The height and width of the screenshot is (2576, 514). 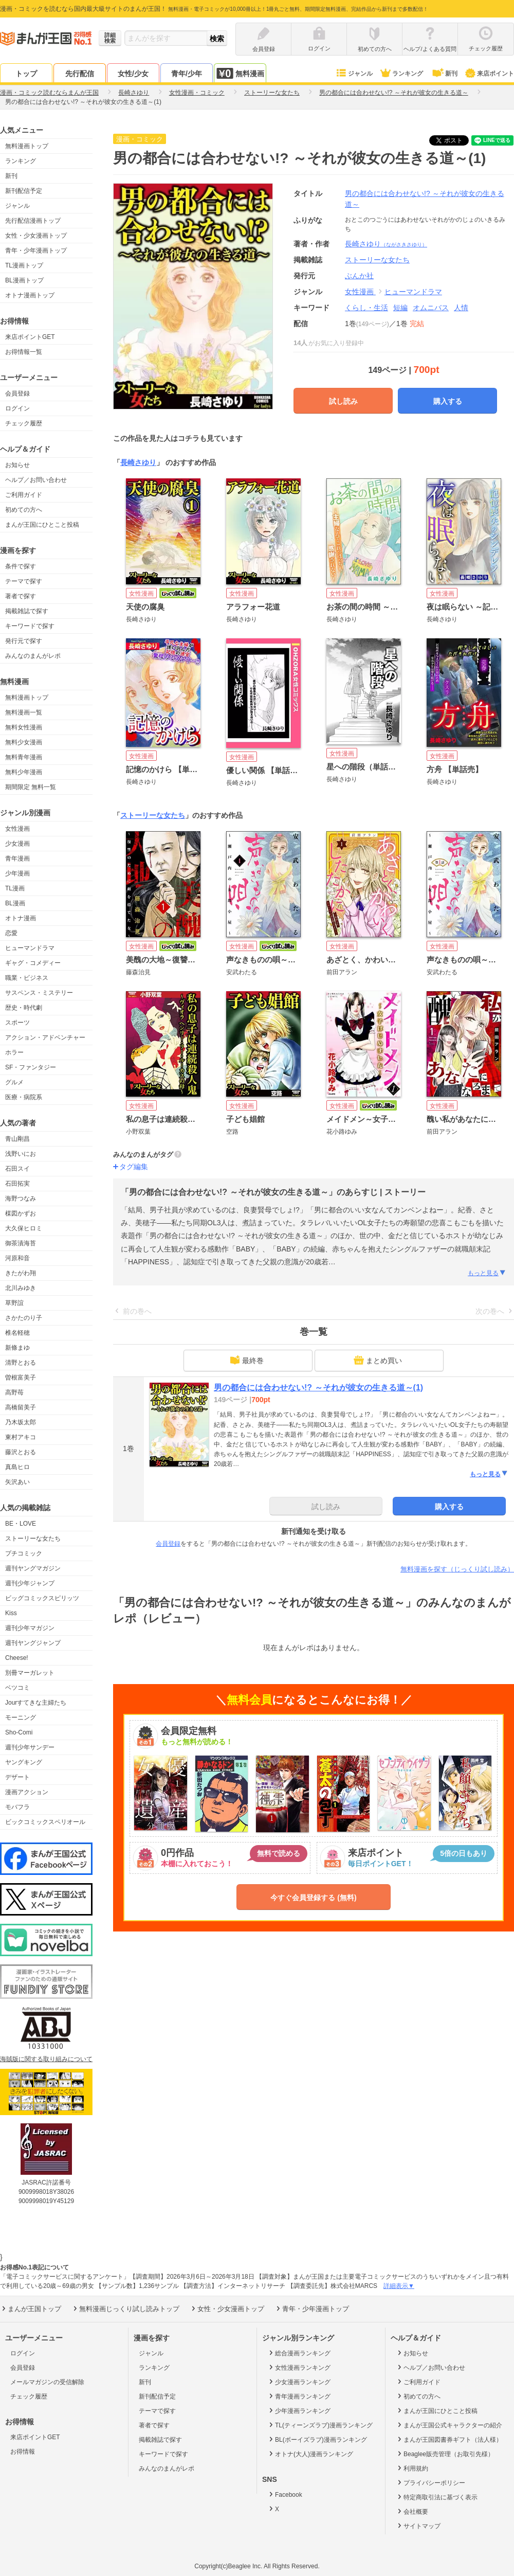 I want to click on モーニング, so click(x=20, y=1717).